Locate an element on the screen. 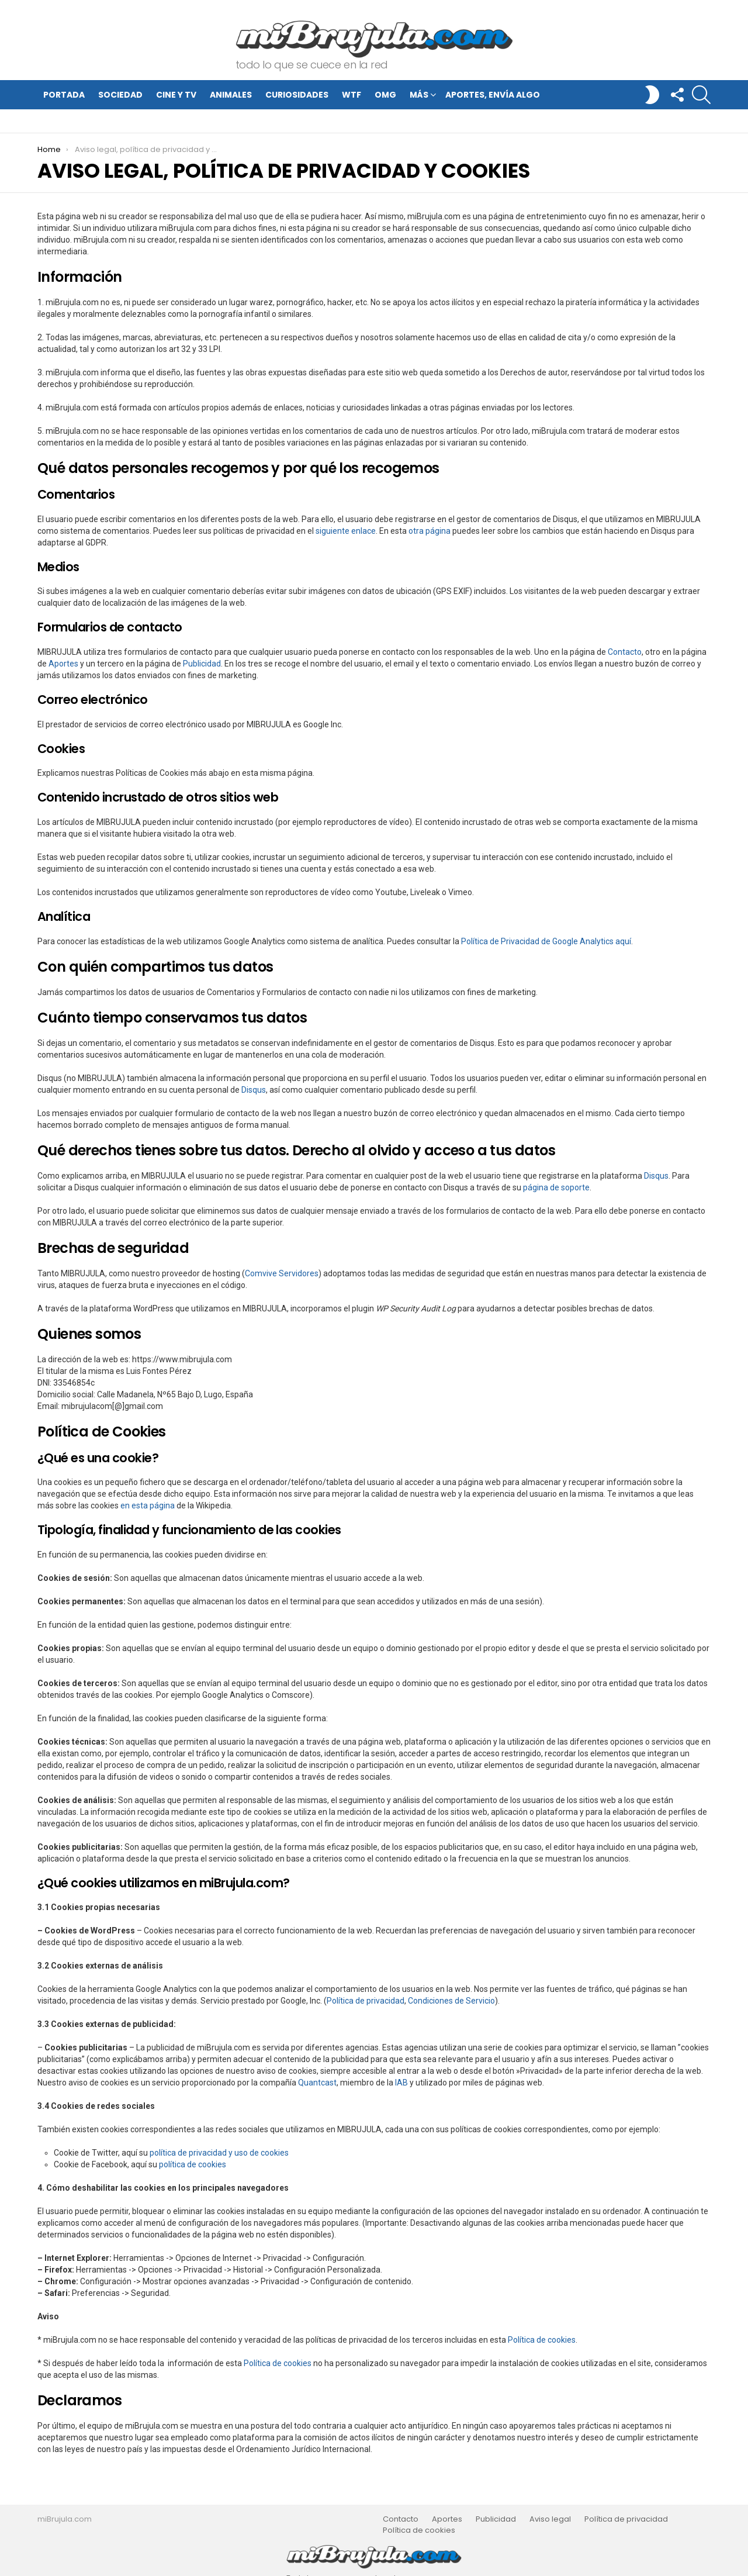 Image resolution: width=748 pixels, height=2576 pixels. Quantcast is located at coordinates (317, 2082).